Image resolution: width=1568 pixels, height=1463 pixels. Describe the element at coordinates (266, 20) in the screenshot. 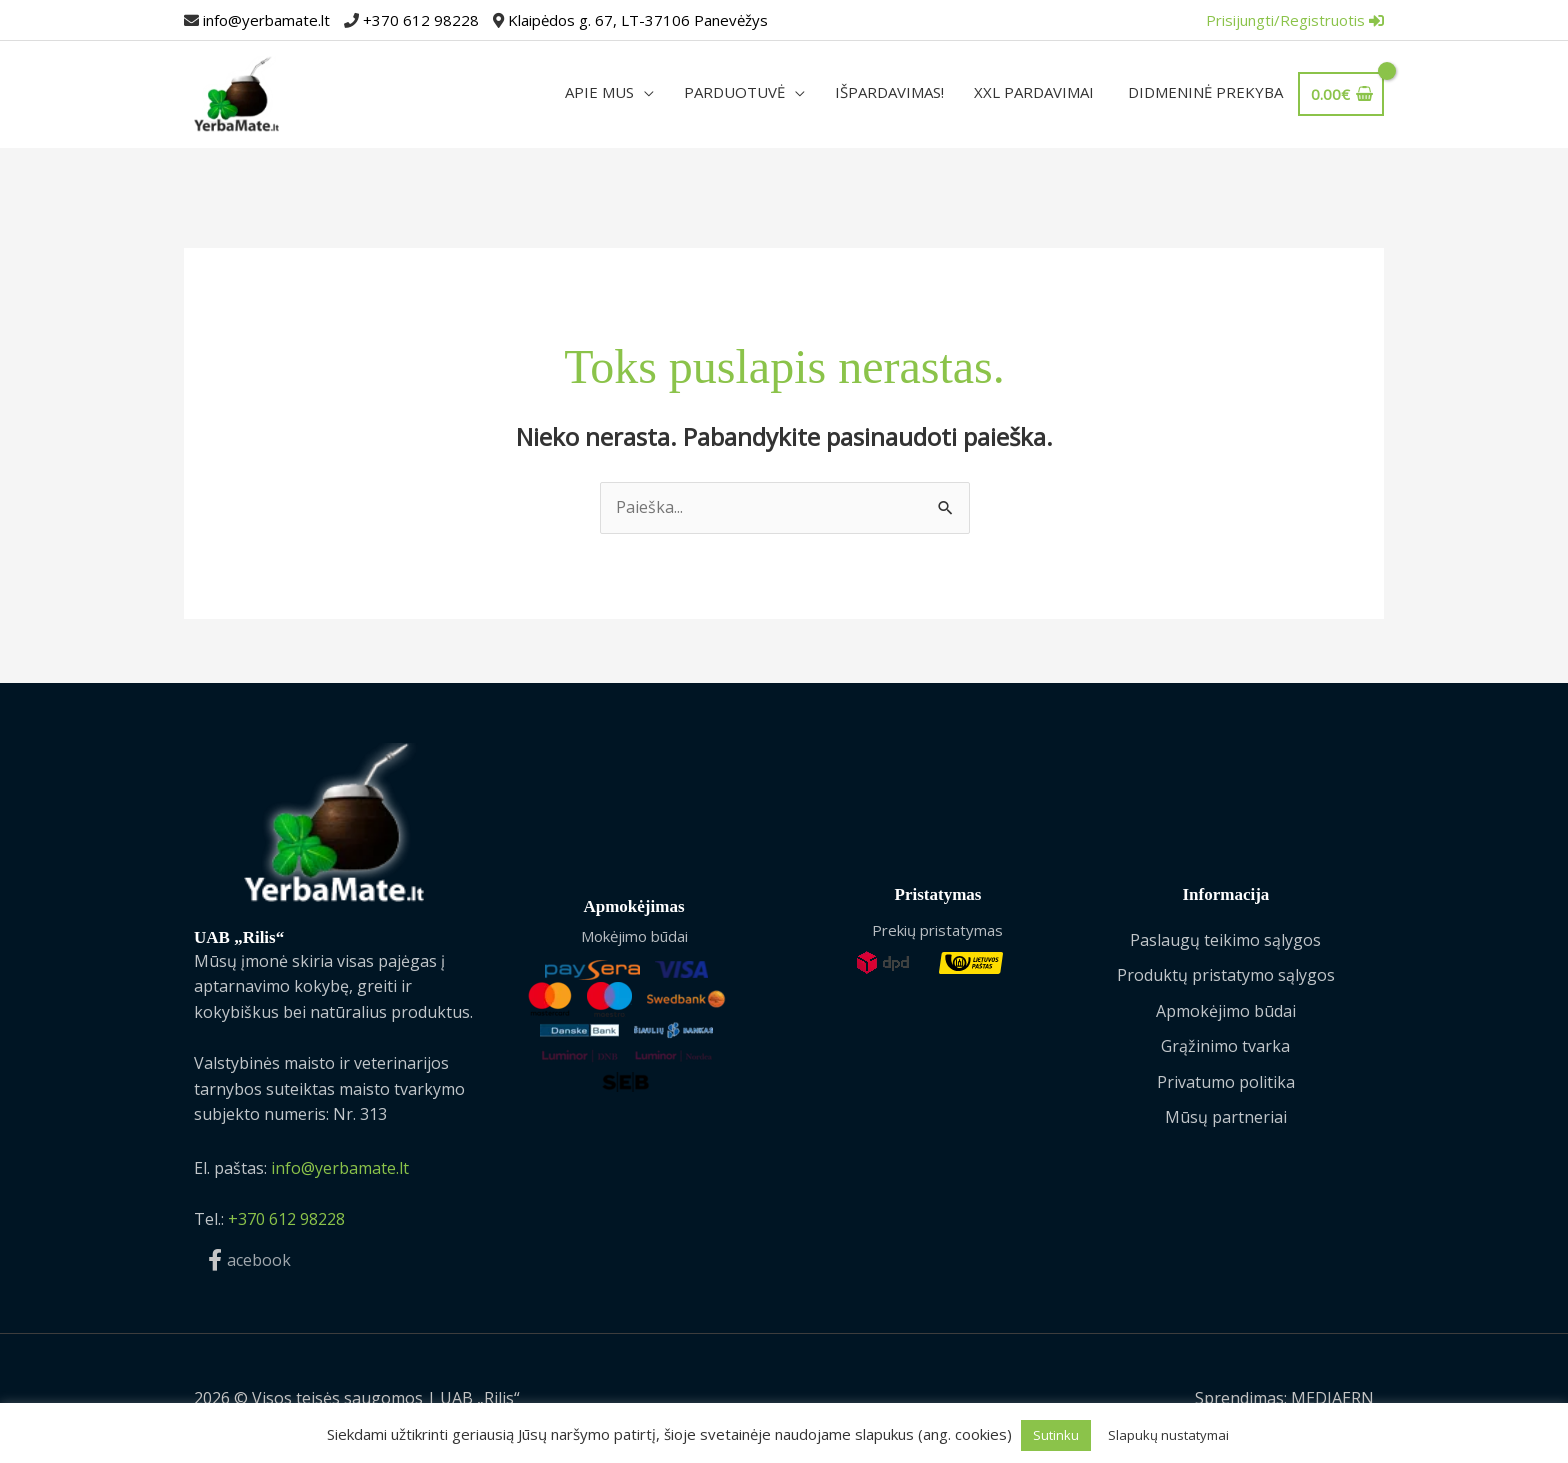

I see `info@yerbamate.lt` at that location.